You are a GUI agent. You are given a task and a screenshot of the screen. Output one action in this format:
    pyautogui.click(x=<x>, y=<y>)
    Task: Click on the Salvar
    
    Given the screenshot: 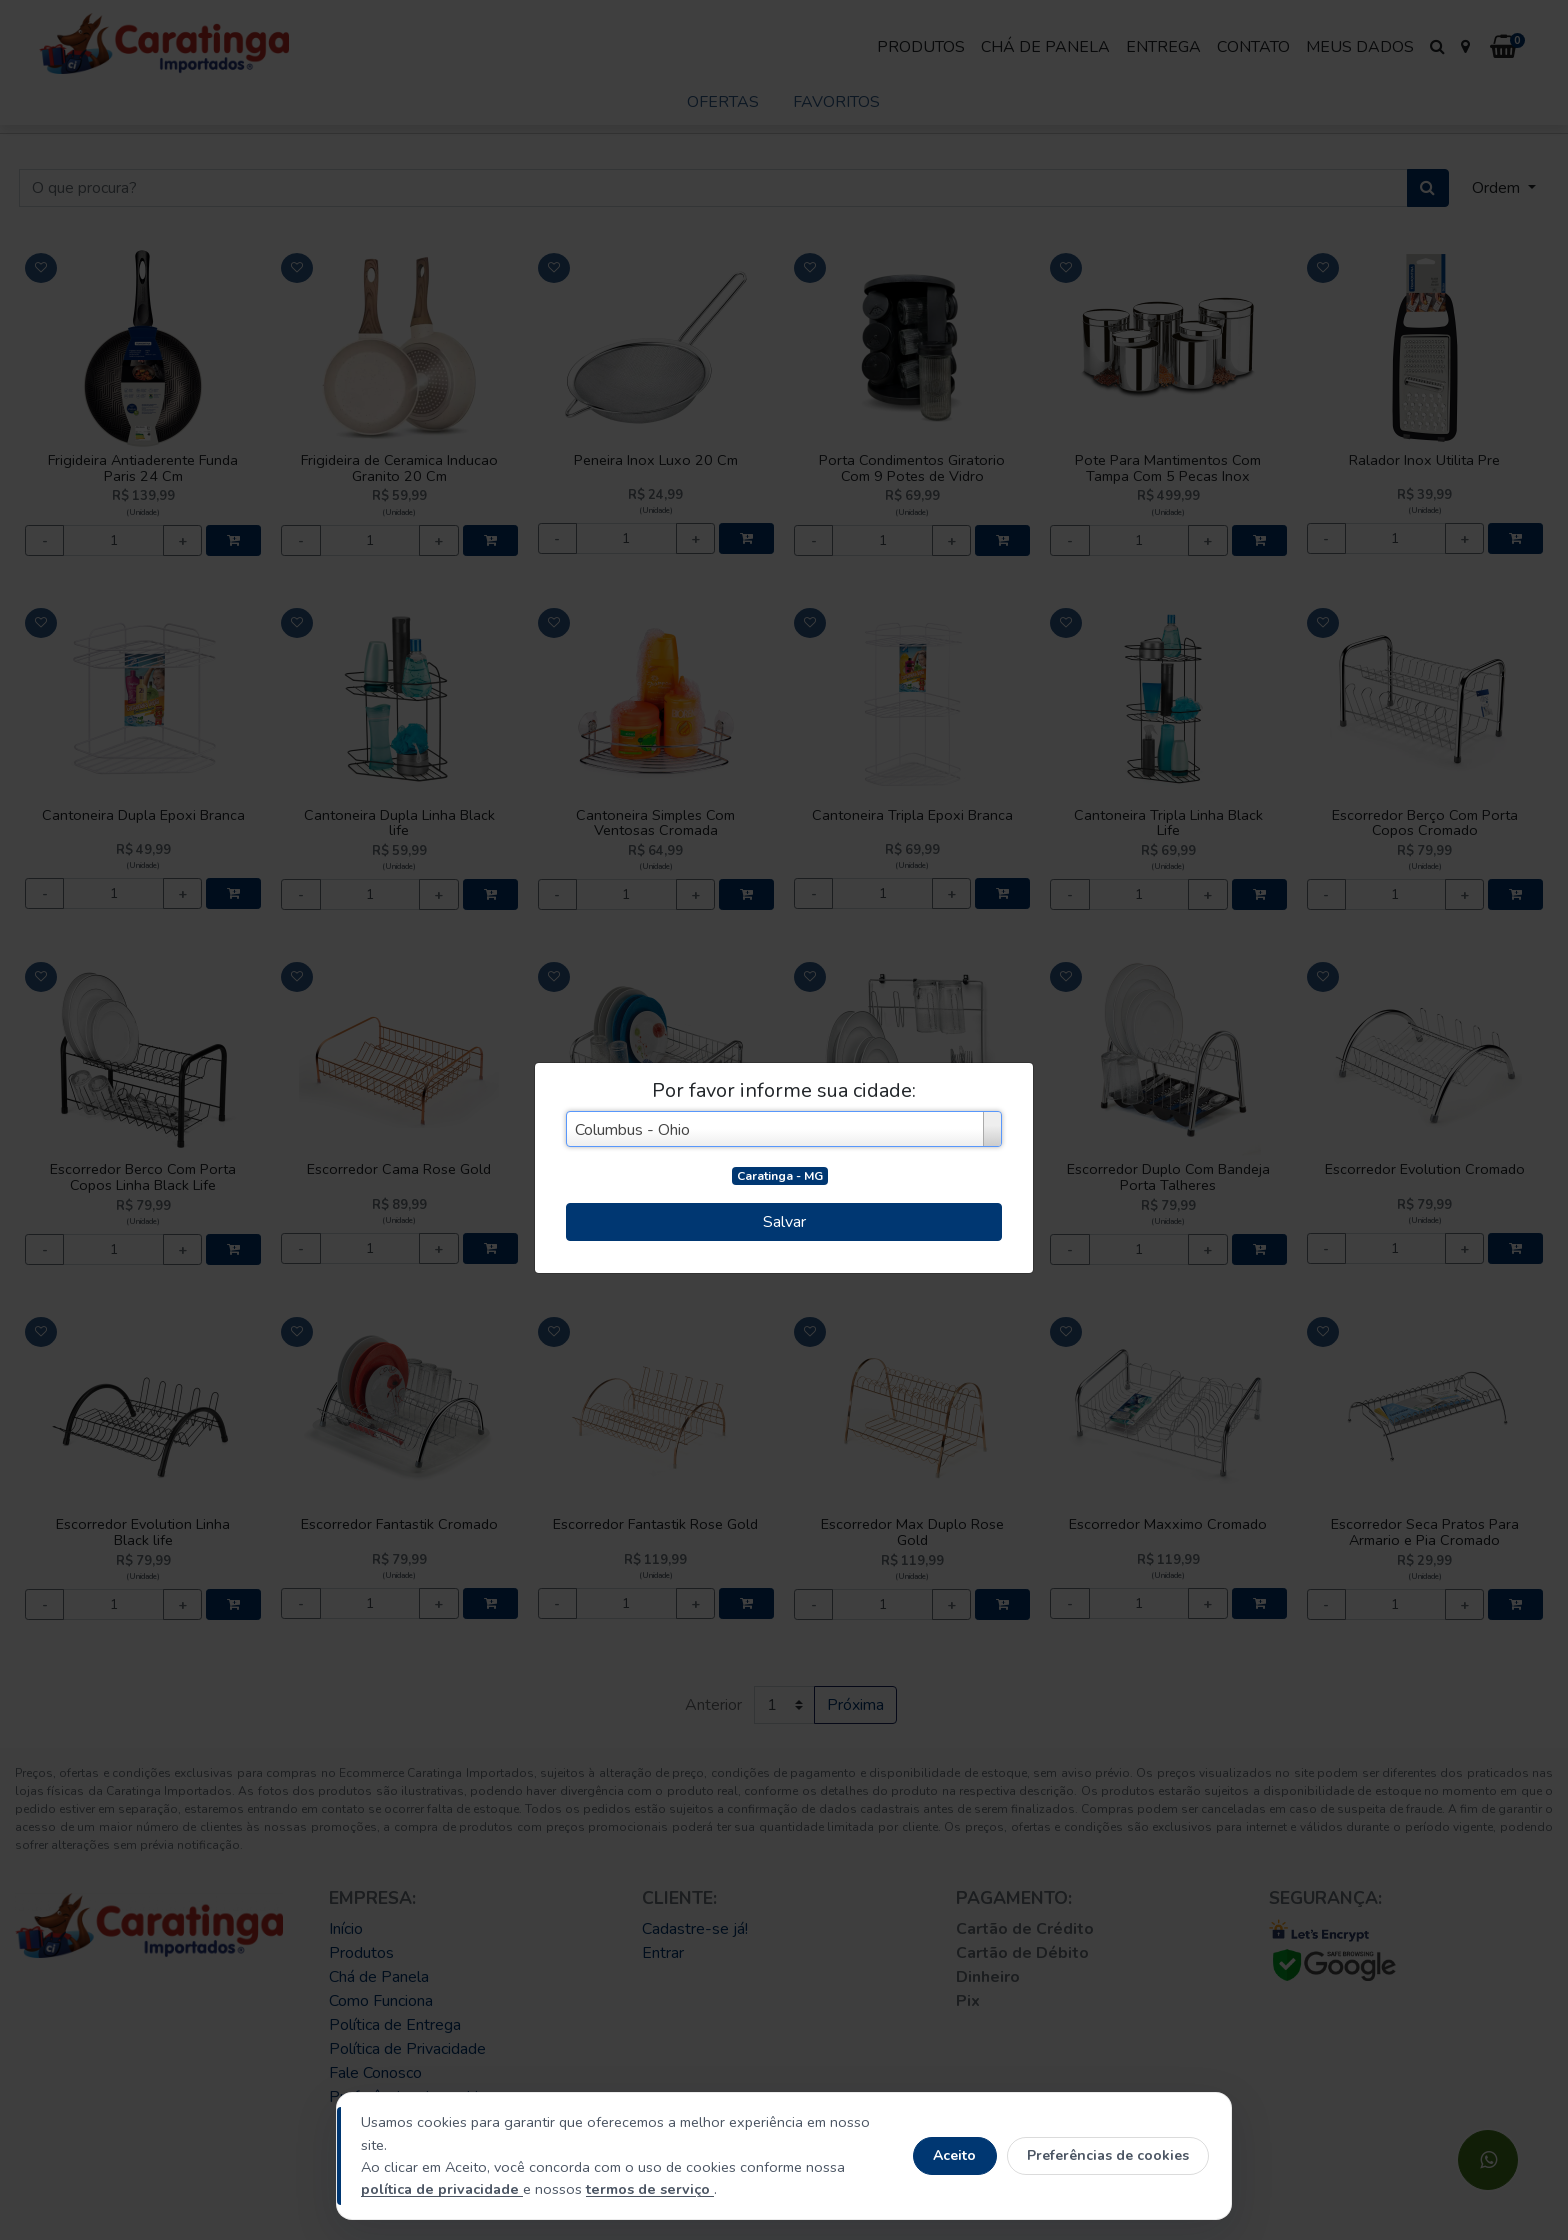 What is the action you would take?
    pyautogui.click(x=784, y=1222)
    